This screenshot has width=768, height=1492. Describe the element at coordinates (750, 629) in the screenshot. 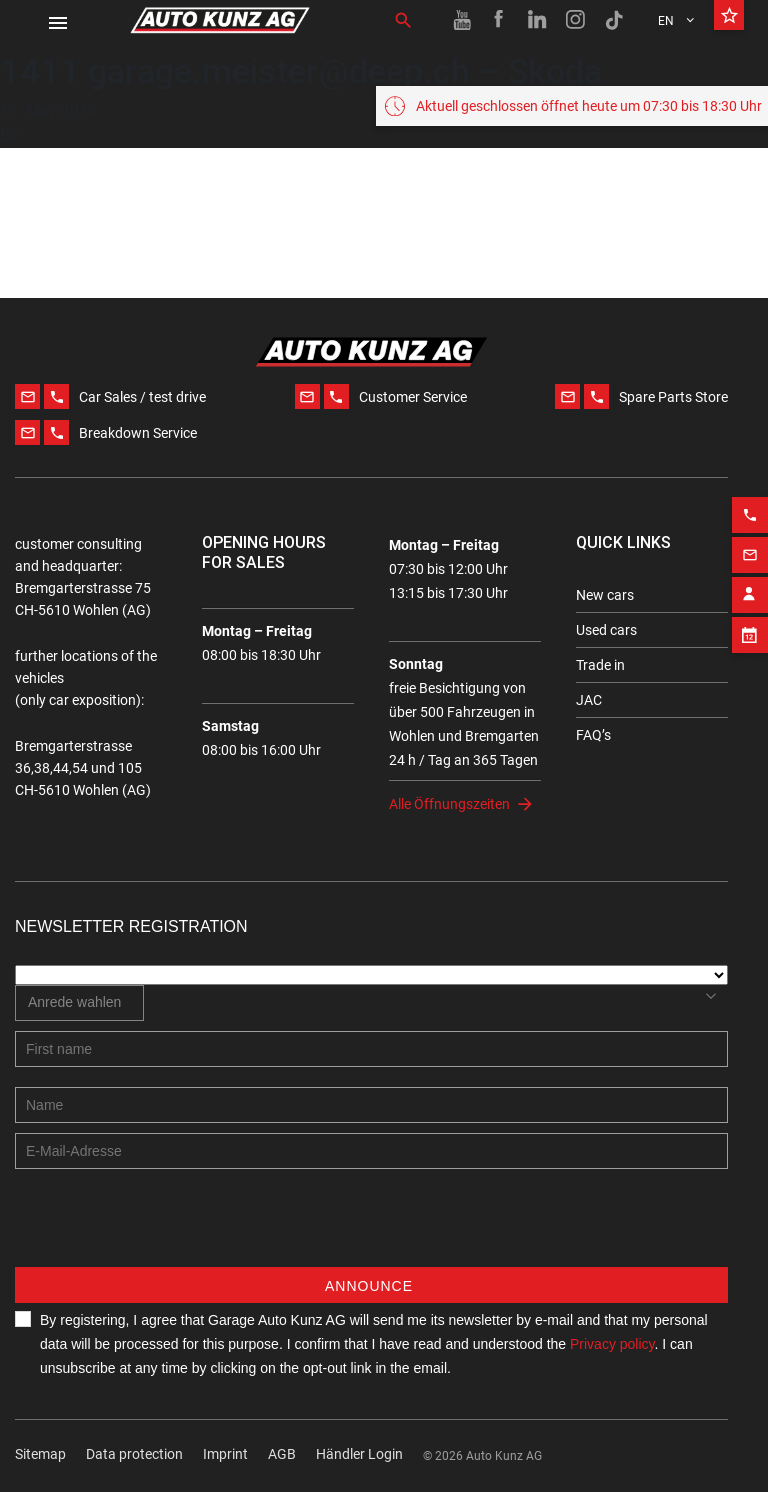

I see `[Appointment block]` at that location.